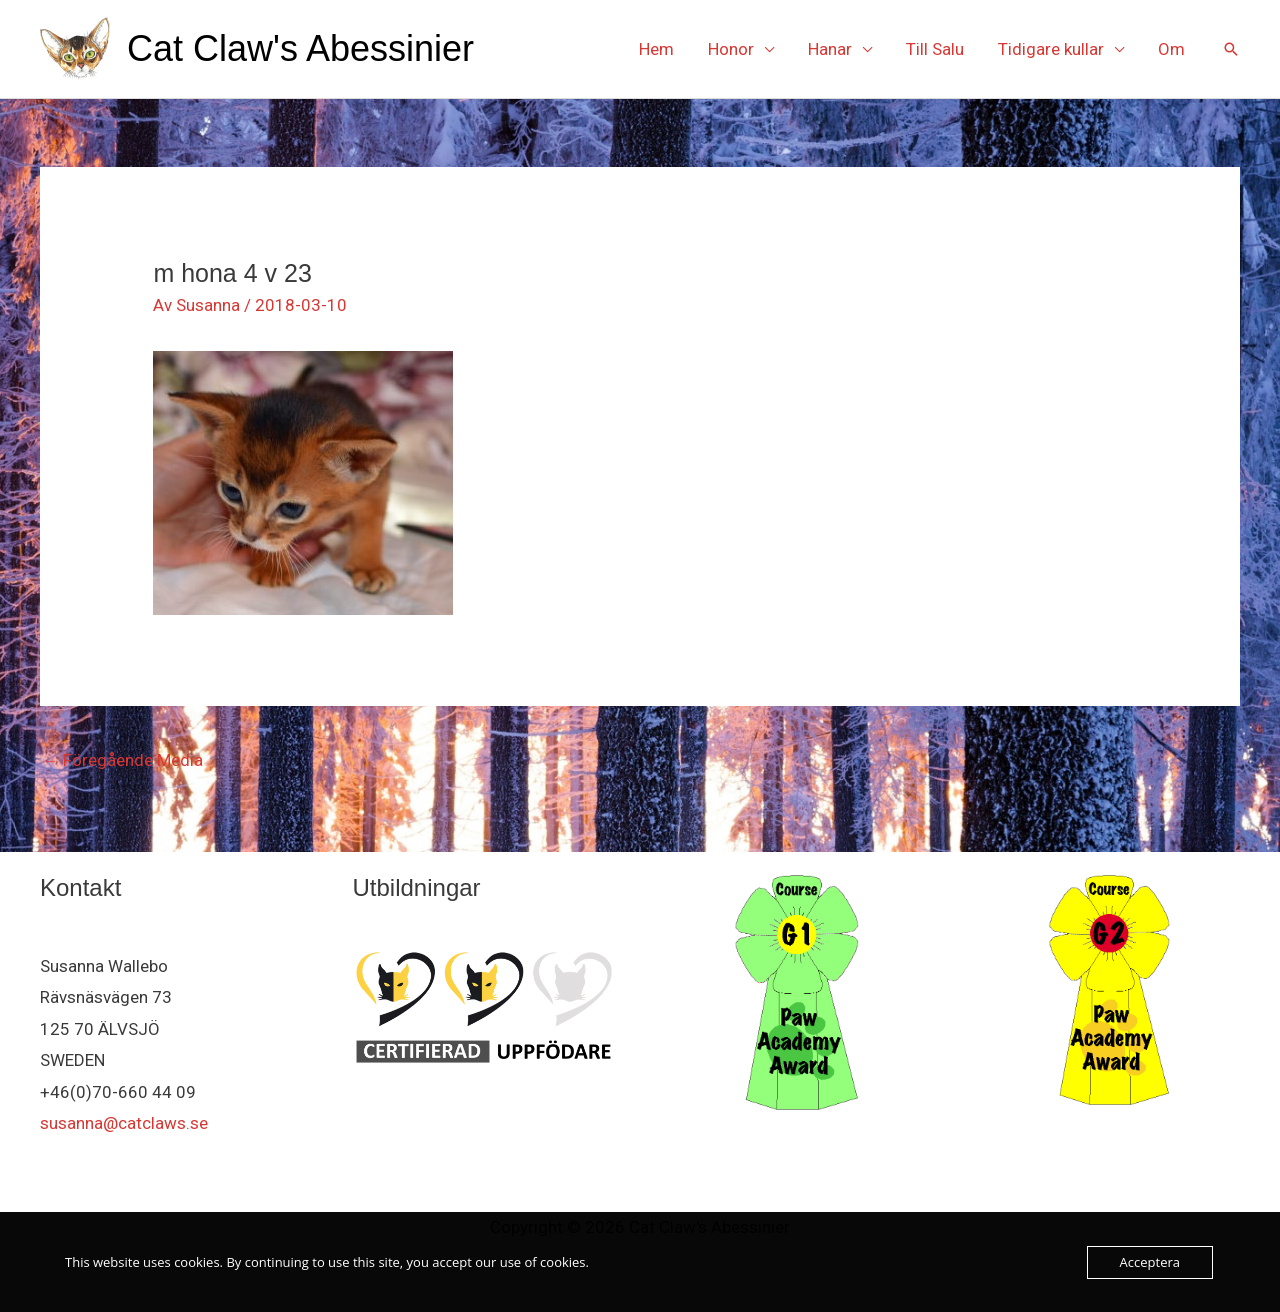  What do you see at coordinates (935, 49) in the screenshot?
I see `Till Salu` at bounding box center [935, 49].